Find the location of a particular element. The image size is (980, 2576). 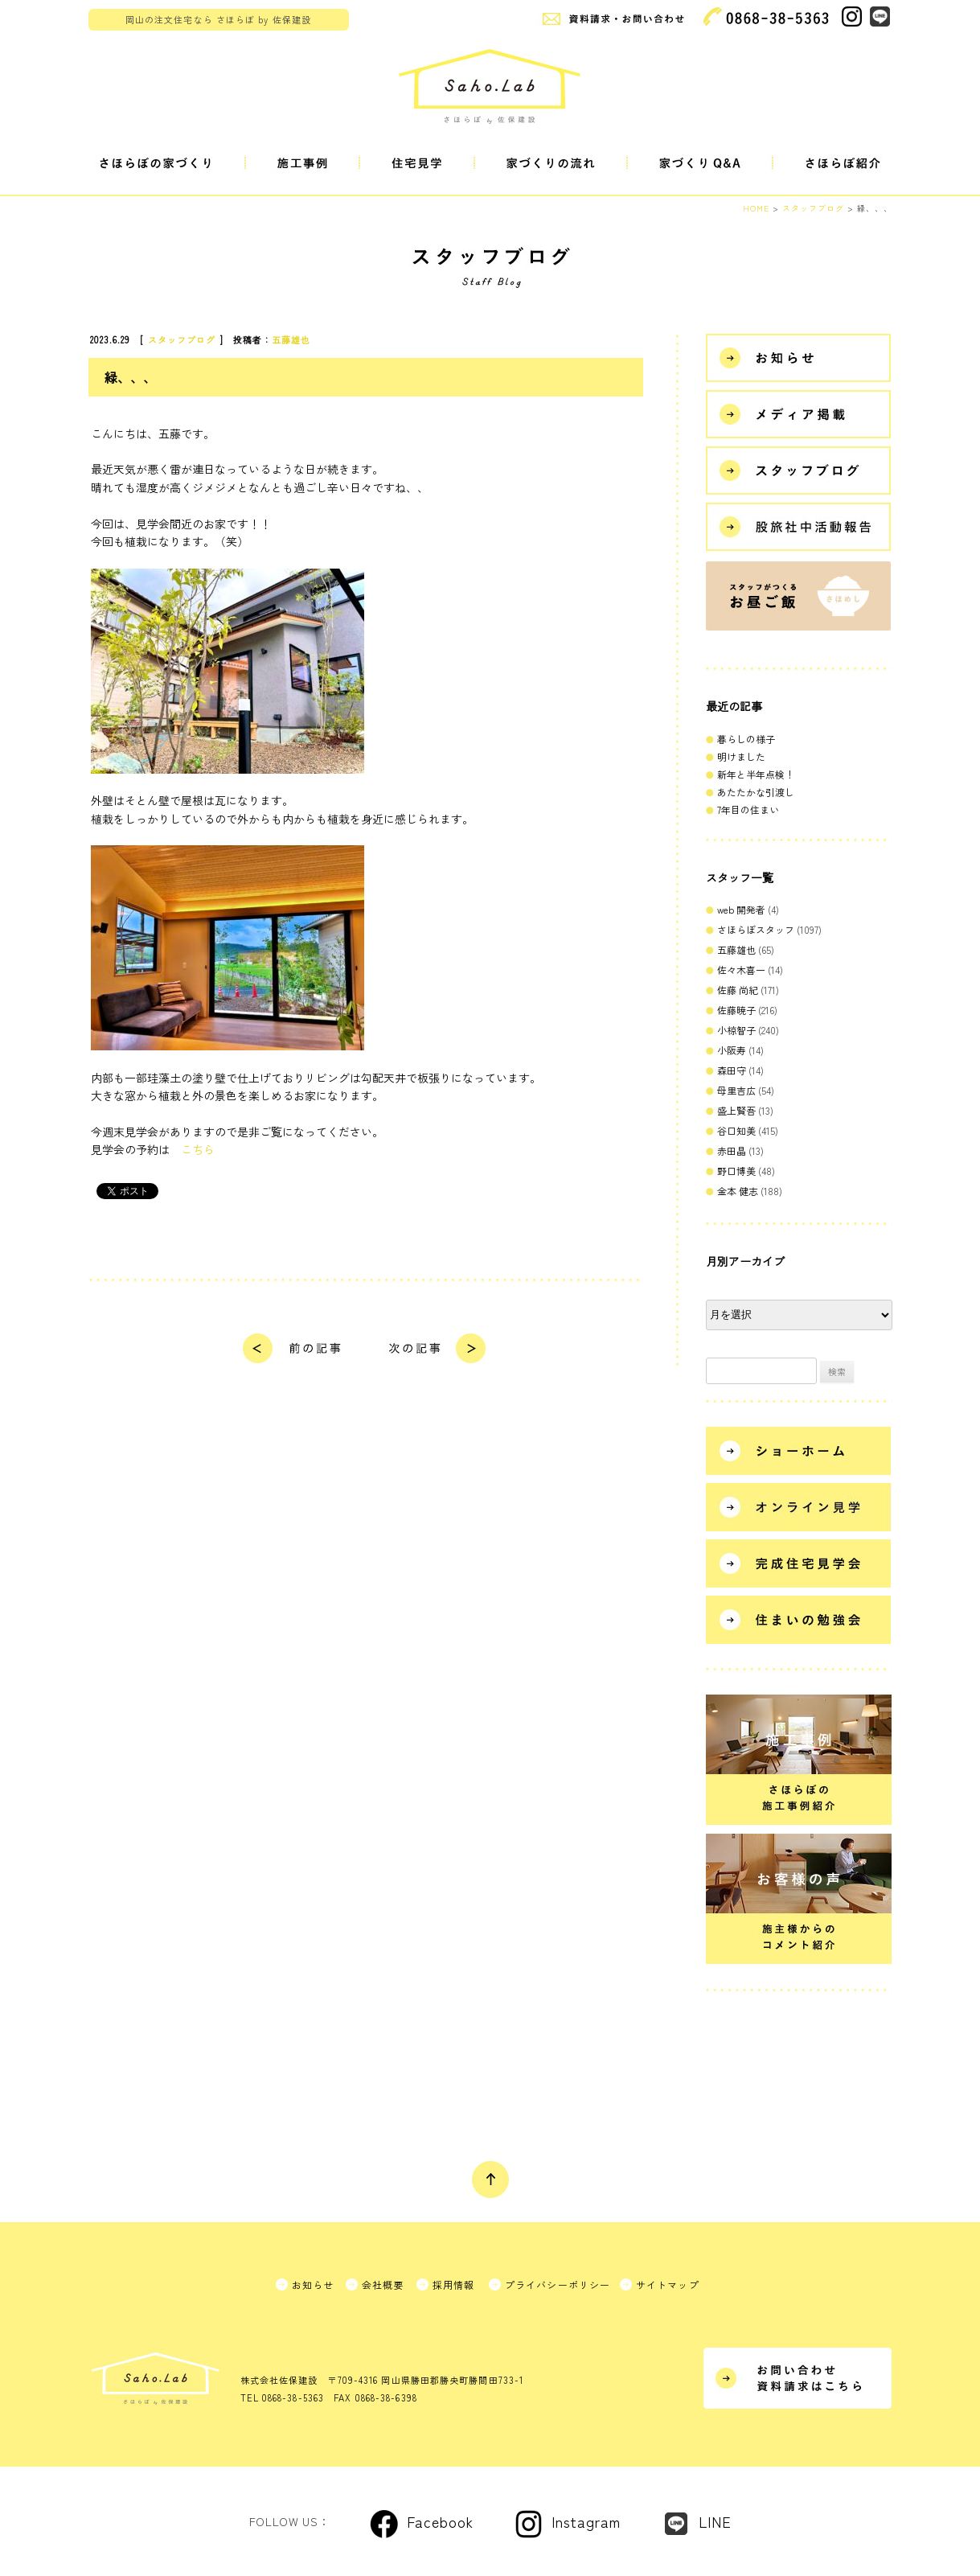

小阪寿 is located at coordinates (731, 1050).